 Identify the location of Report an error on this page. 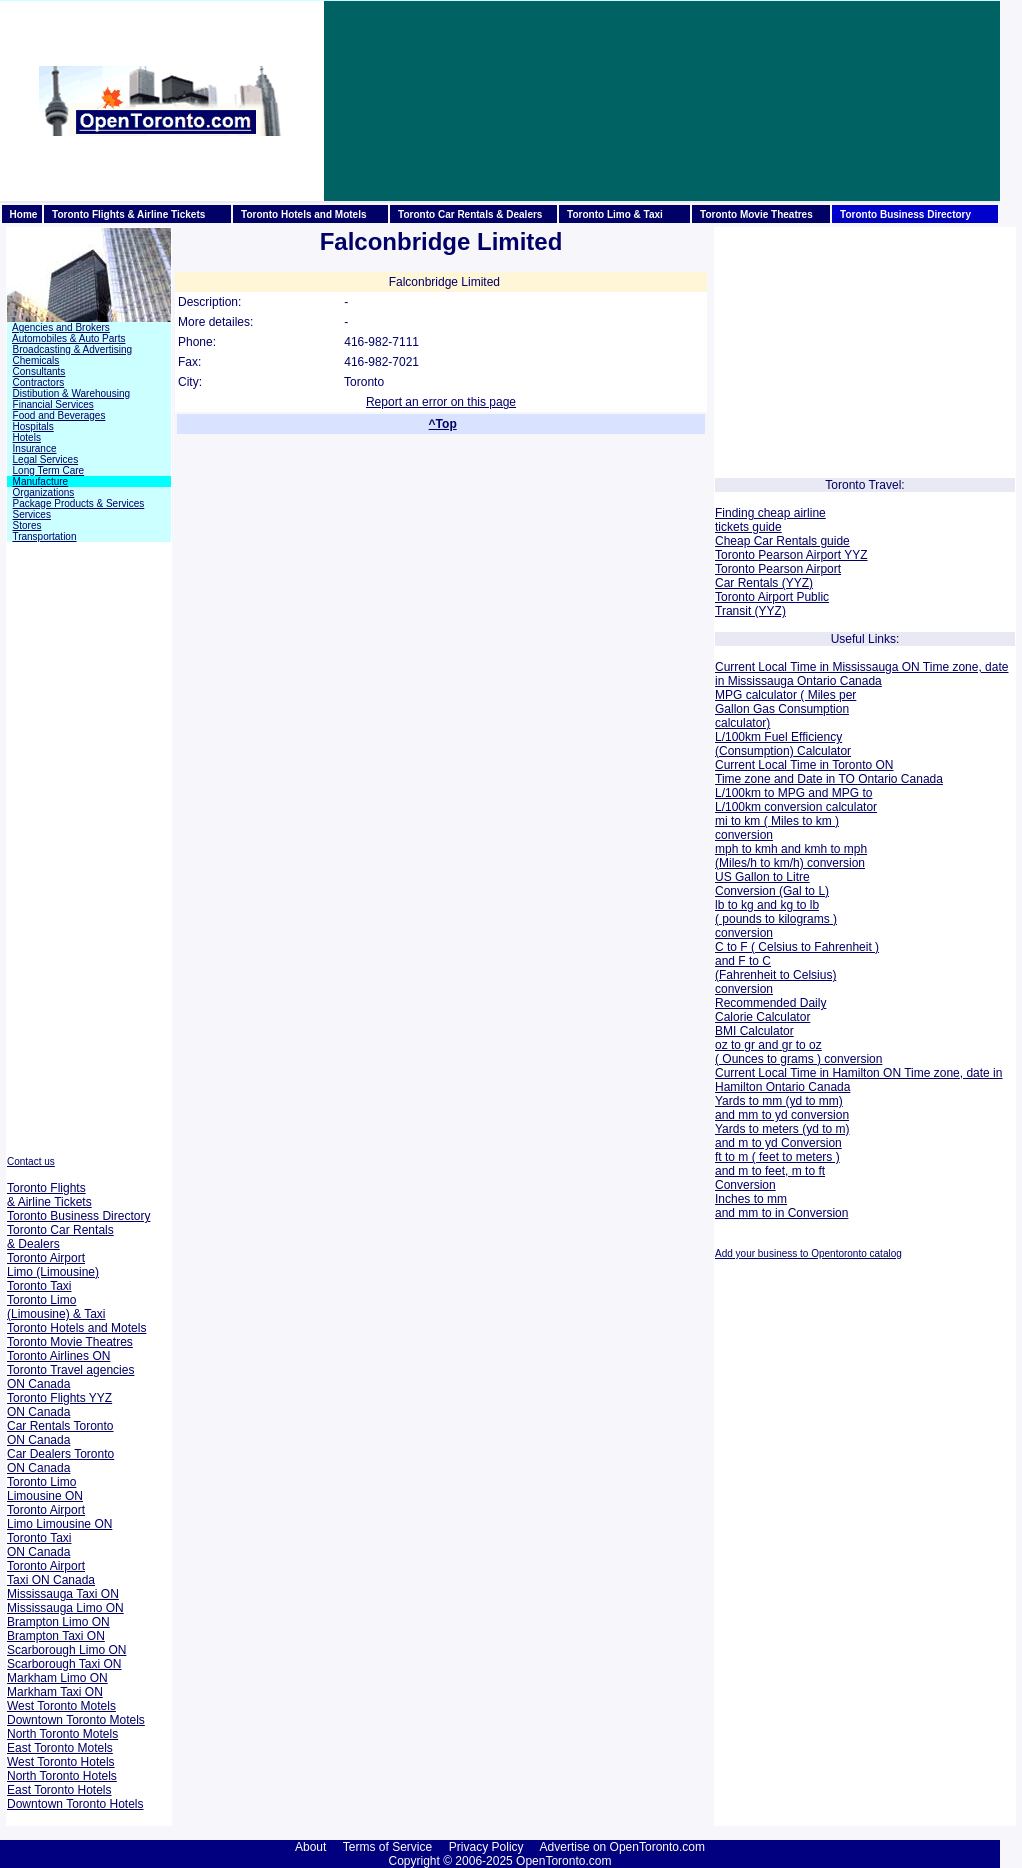
(441, 402).